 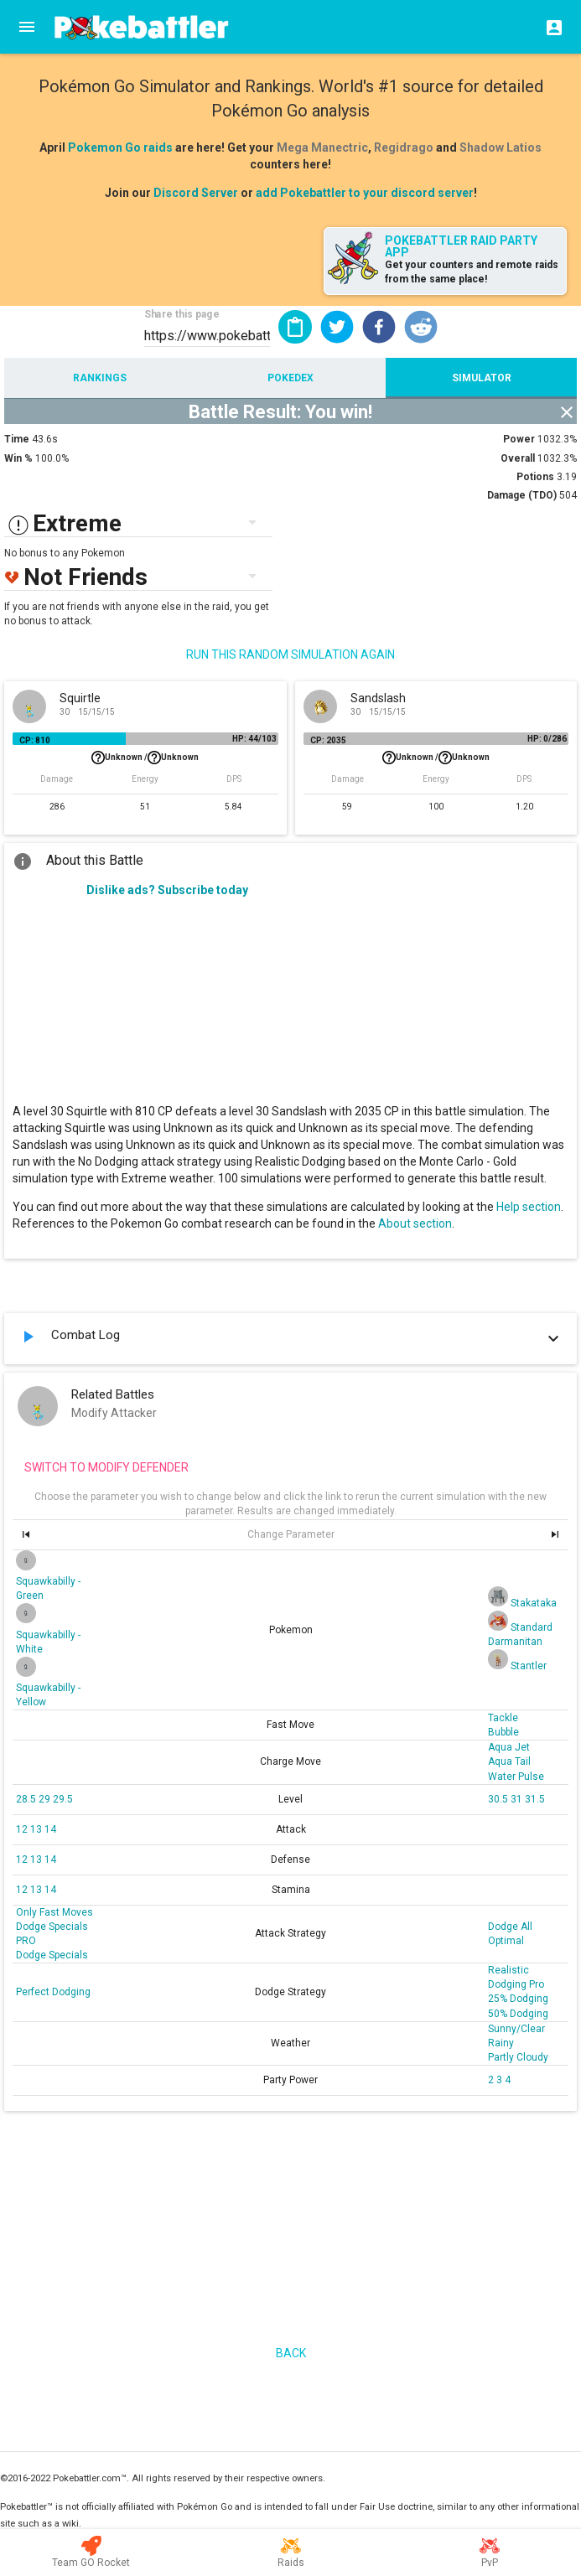 What do you see at coordinates (549, 27) in the screenshot?
I see `[Login]` at bounding box center [549, 27].